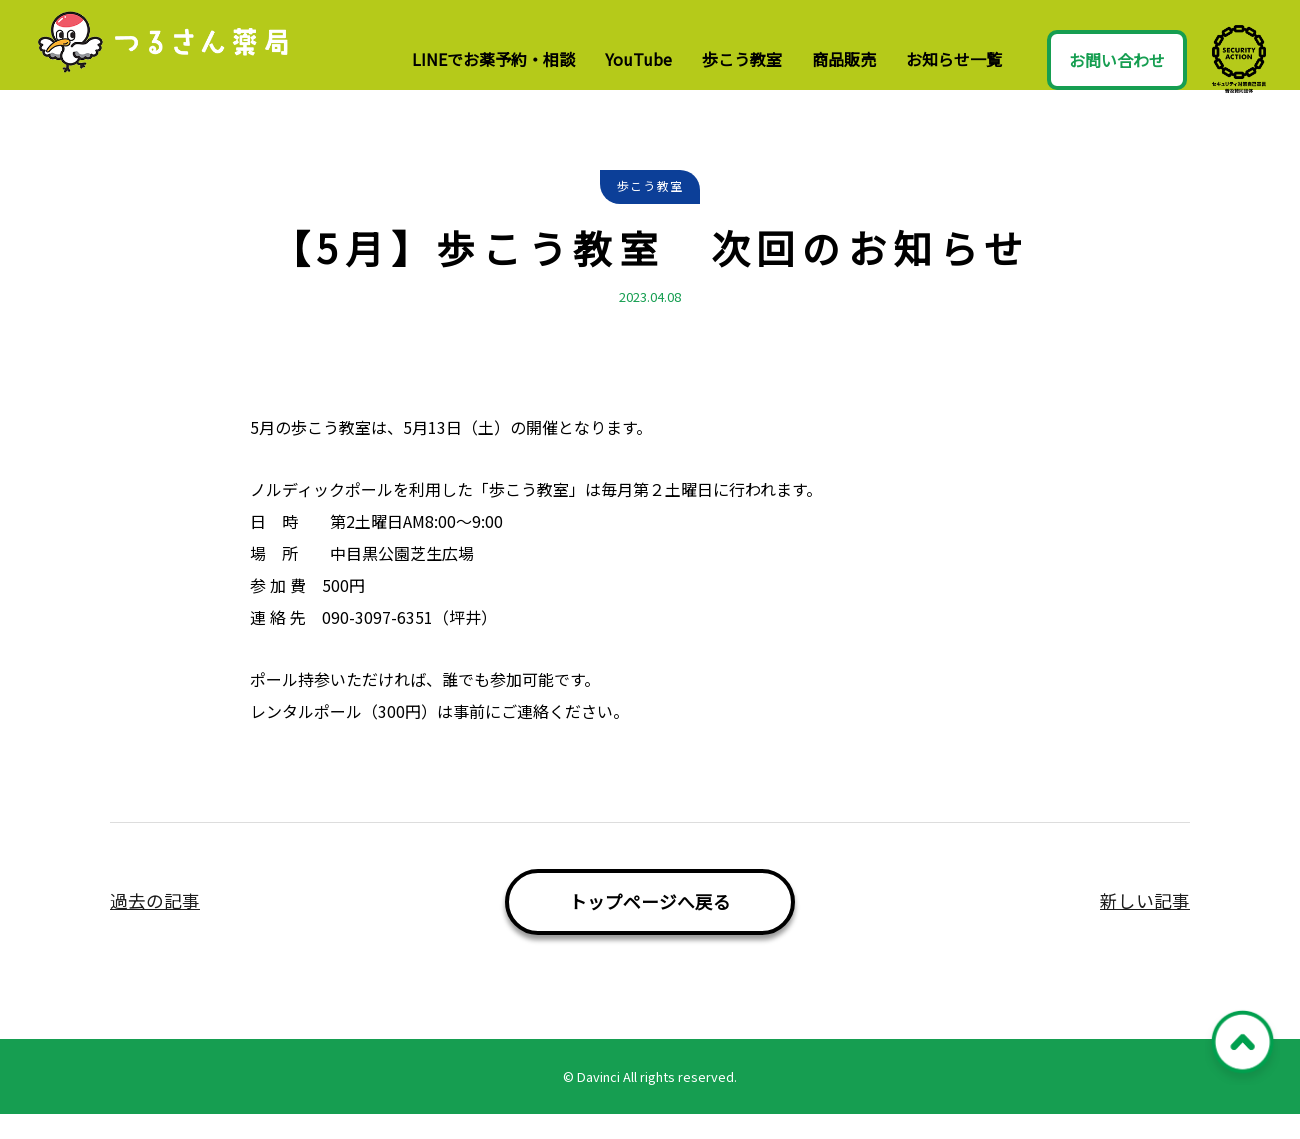 This screenshot has height=1139, width=1300. I want to click on LINEでお薬予約・相談, so click(493, 59).